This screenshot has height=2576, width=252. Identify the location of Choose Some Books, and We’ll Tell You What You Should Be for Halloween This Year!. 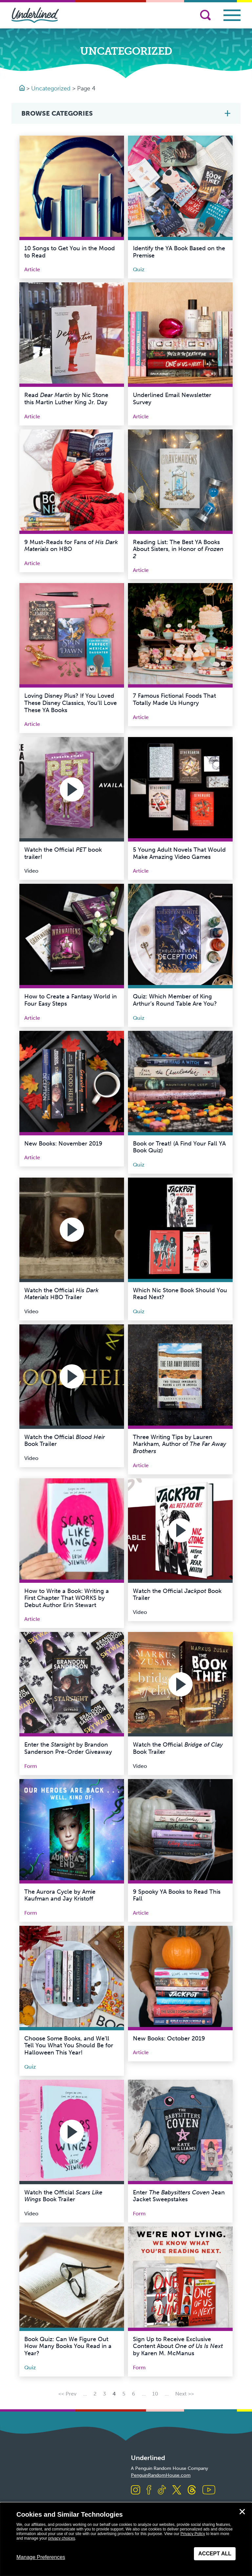
(68, 2045).